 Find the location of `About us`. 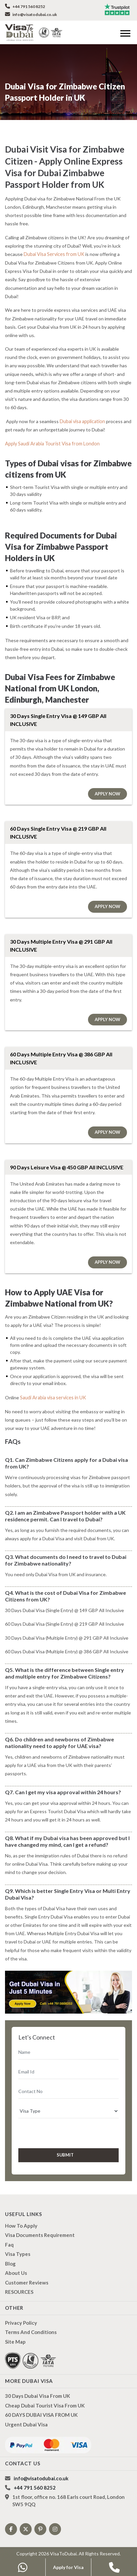

About us is located at coordinates (16, 2264).